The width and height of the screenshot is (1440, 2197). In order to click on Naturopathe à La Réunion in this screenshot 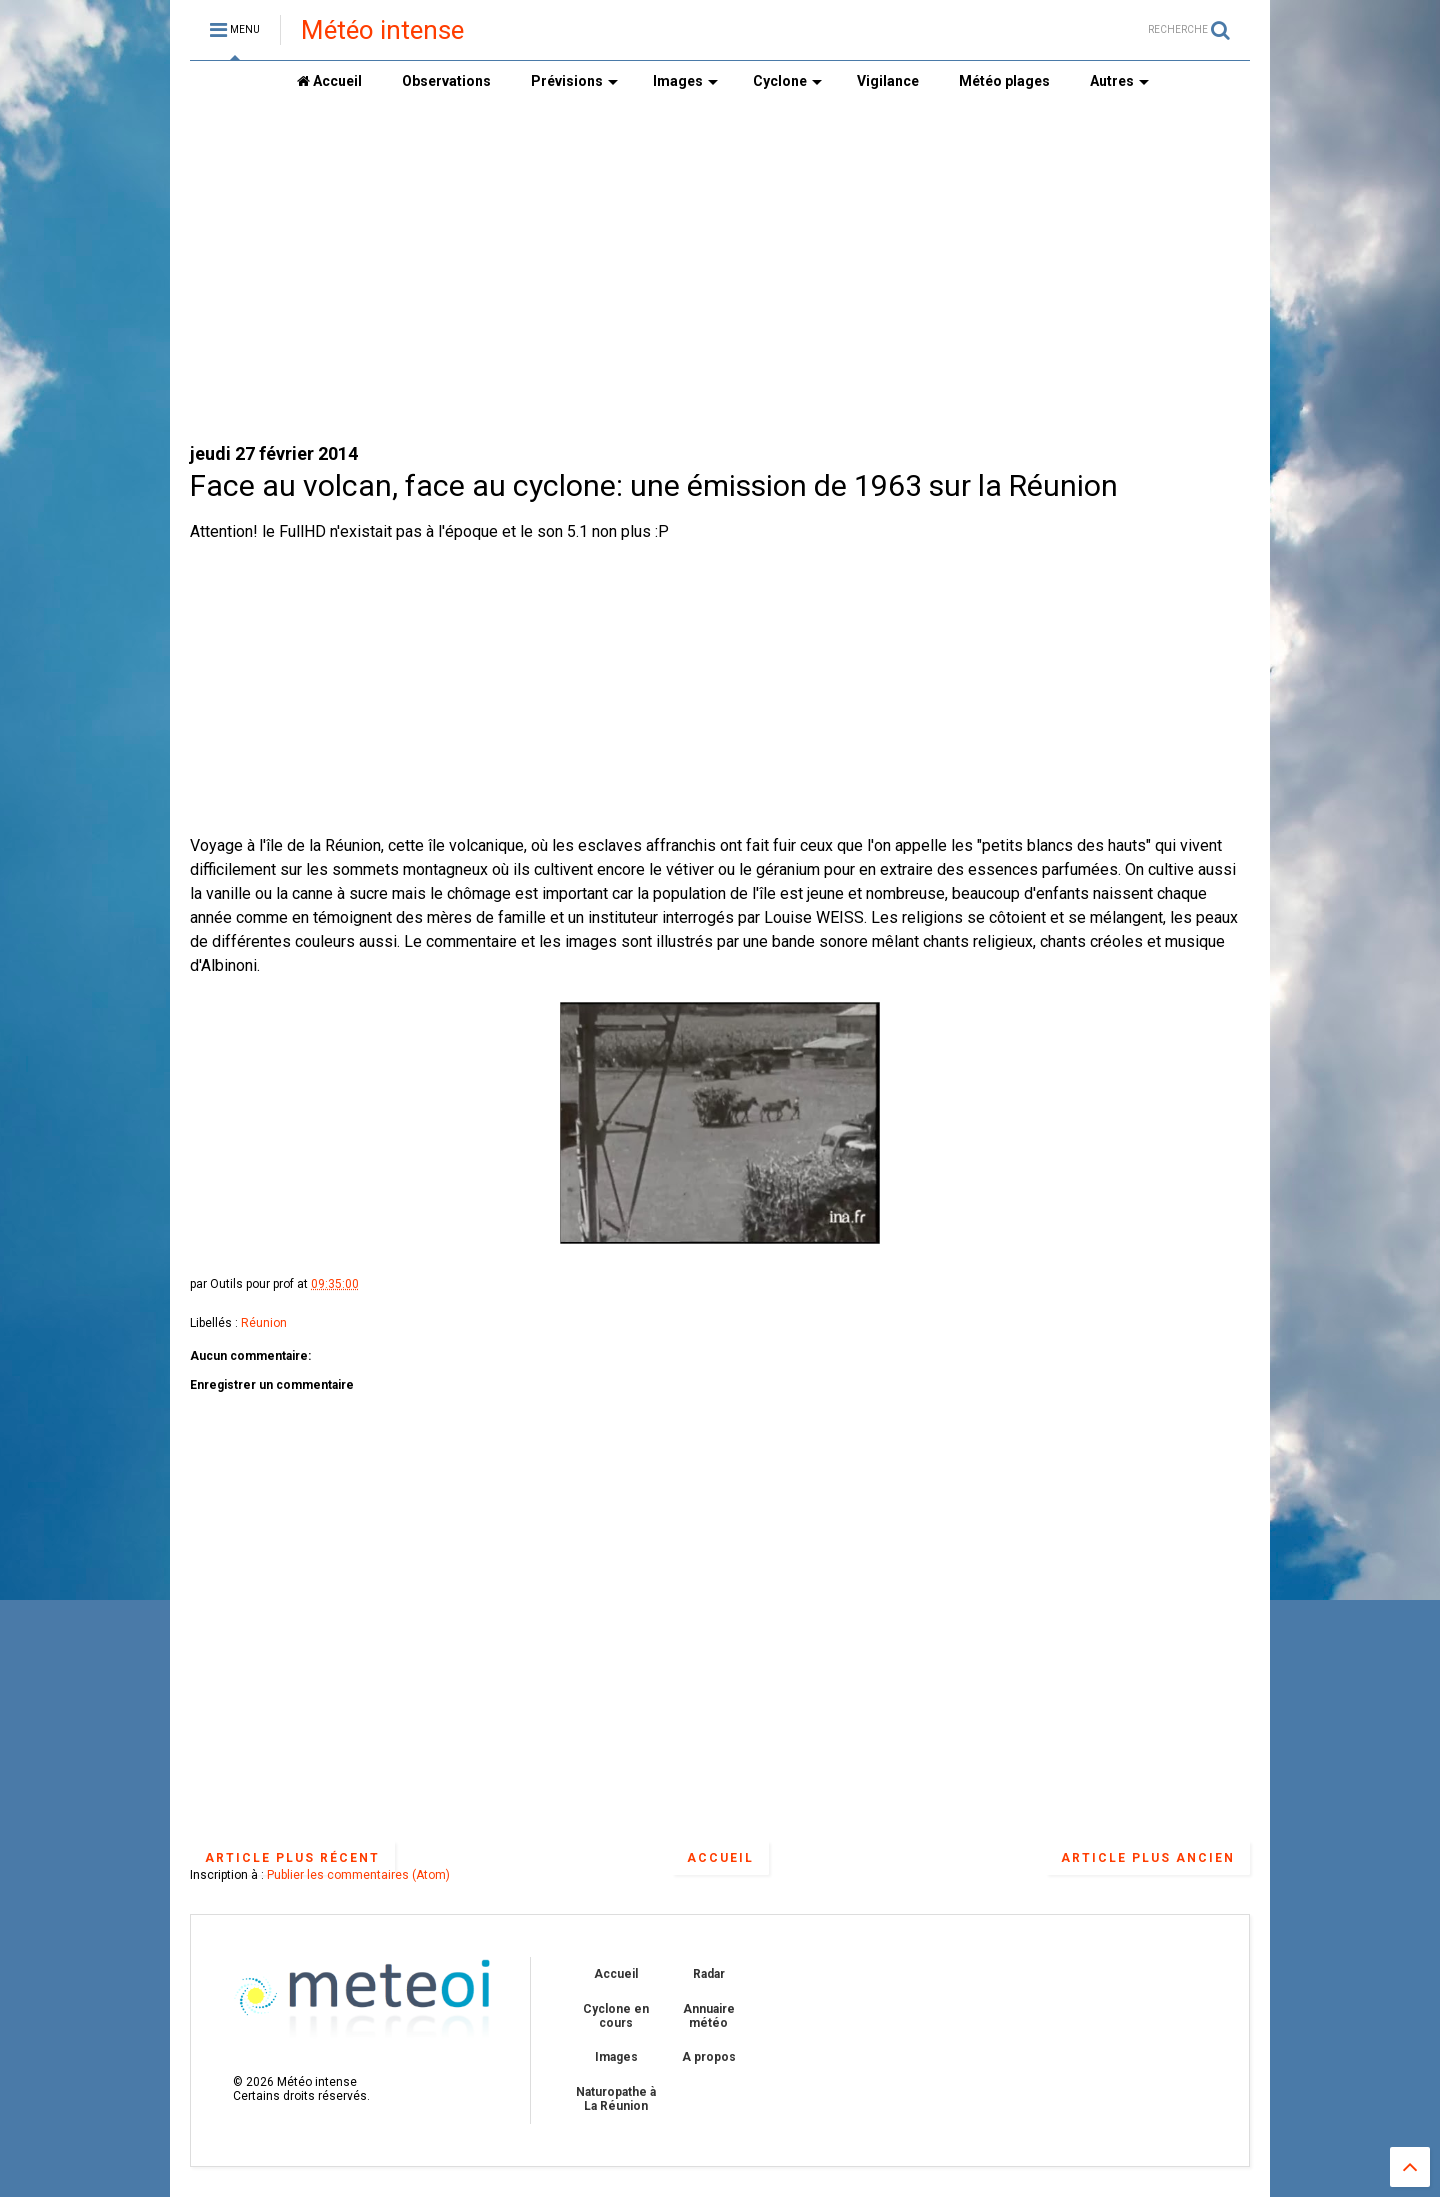, I will do `click(616, 2099)`.